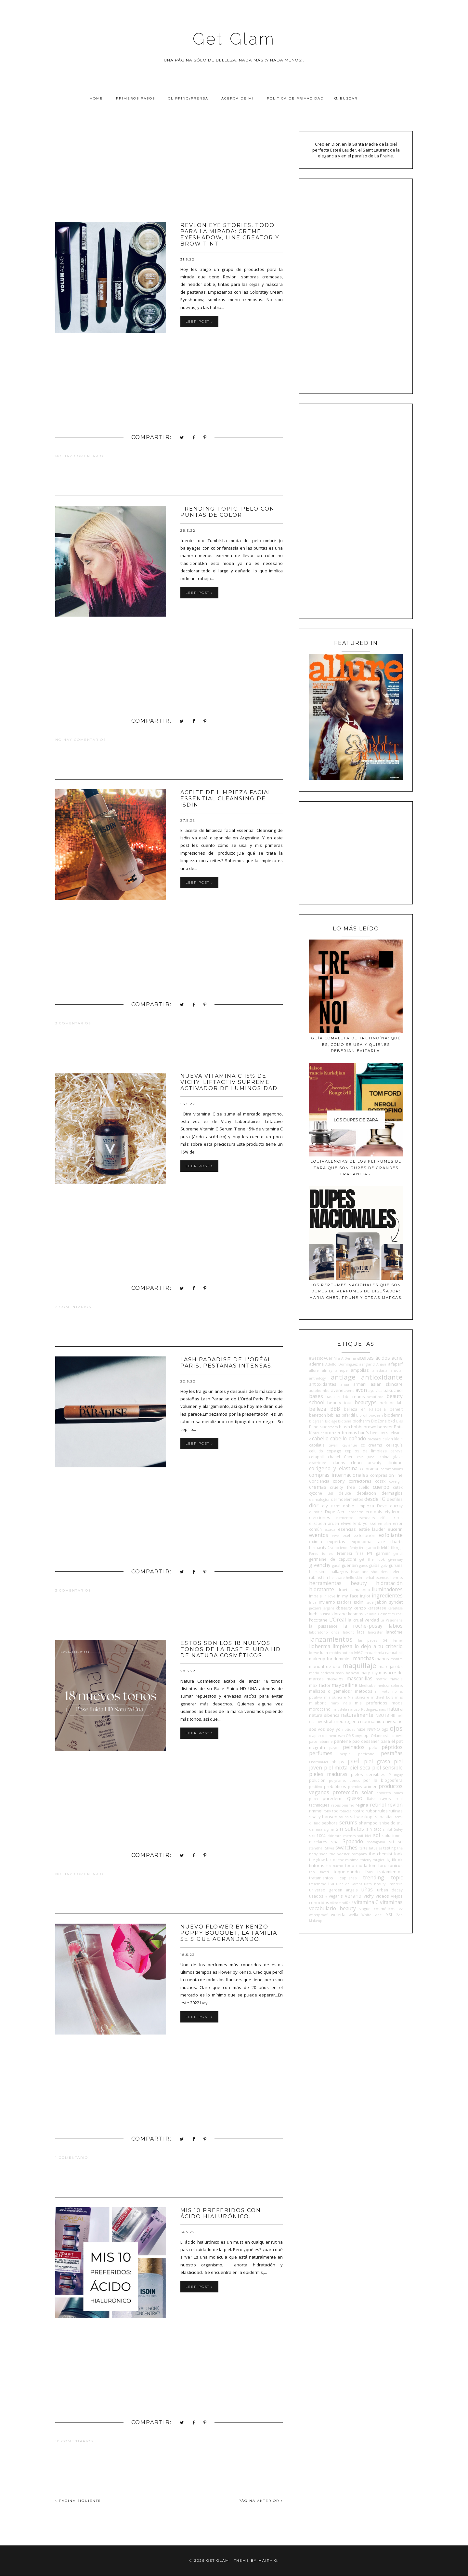  What do you see at coordinates (354, 1747) in the screenshot?
I see `peinados` at bounding box center [354, 1747].